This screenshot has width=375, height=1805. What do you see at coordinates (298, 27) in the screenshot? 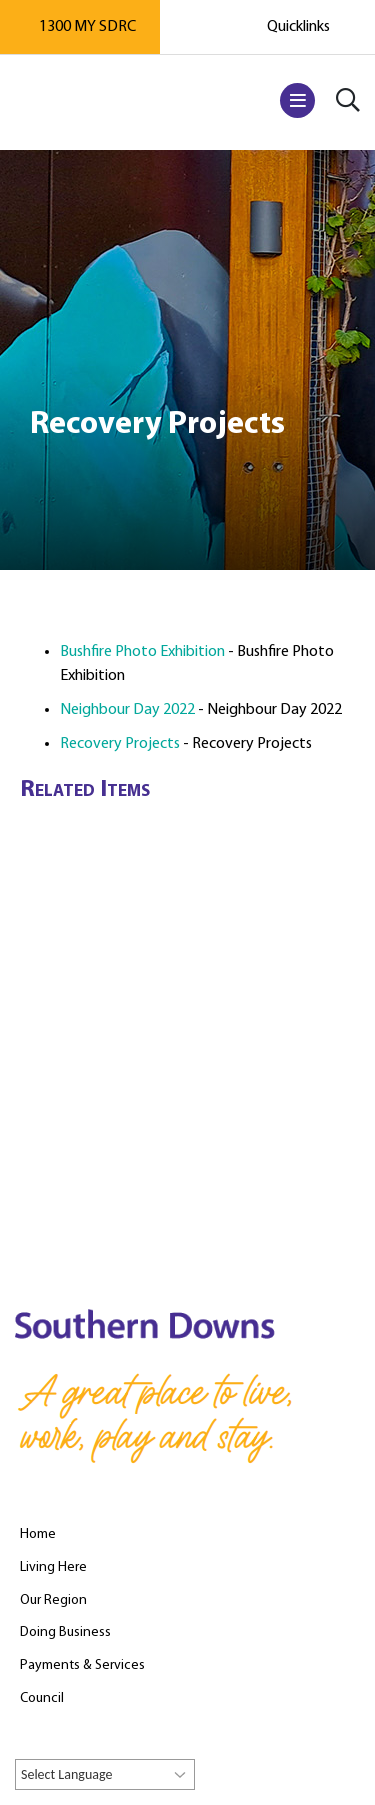
I see `Quicklinks` at bounding box center [298, 27].